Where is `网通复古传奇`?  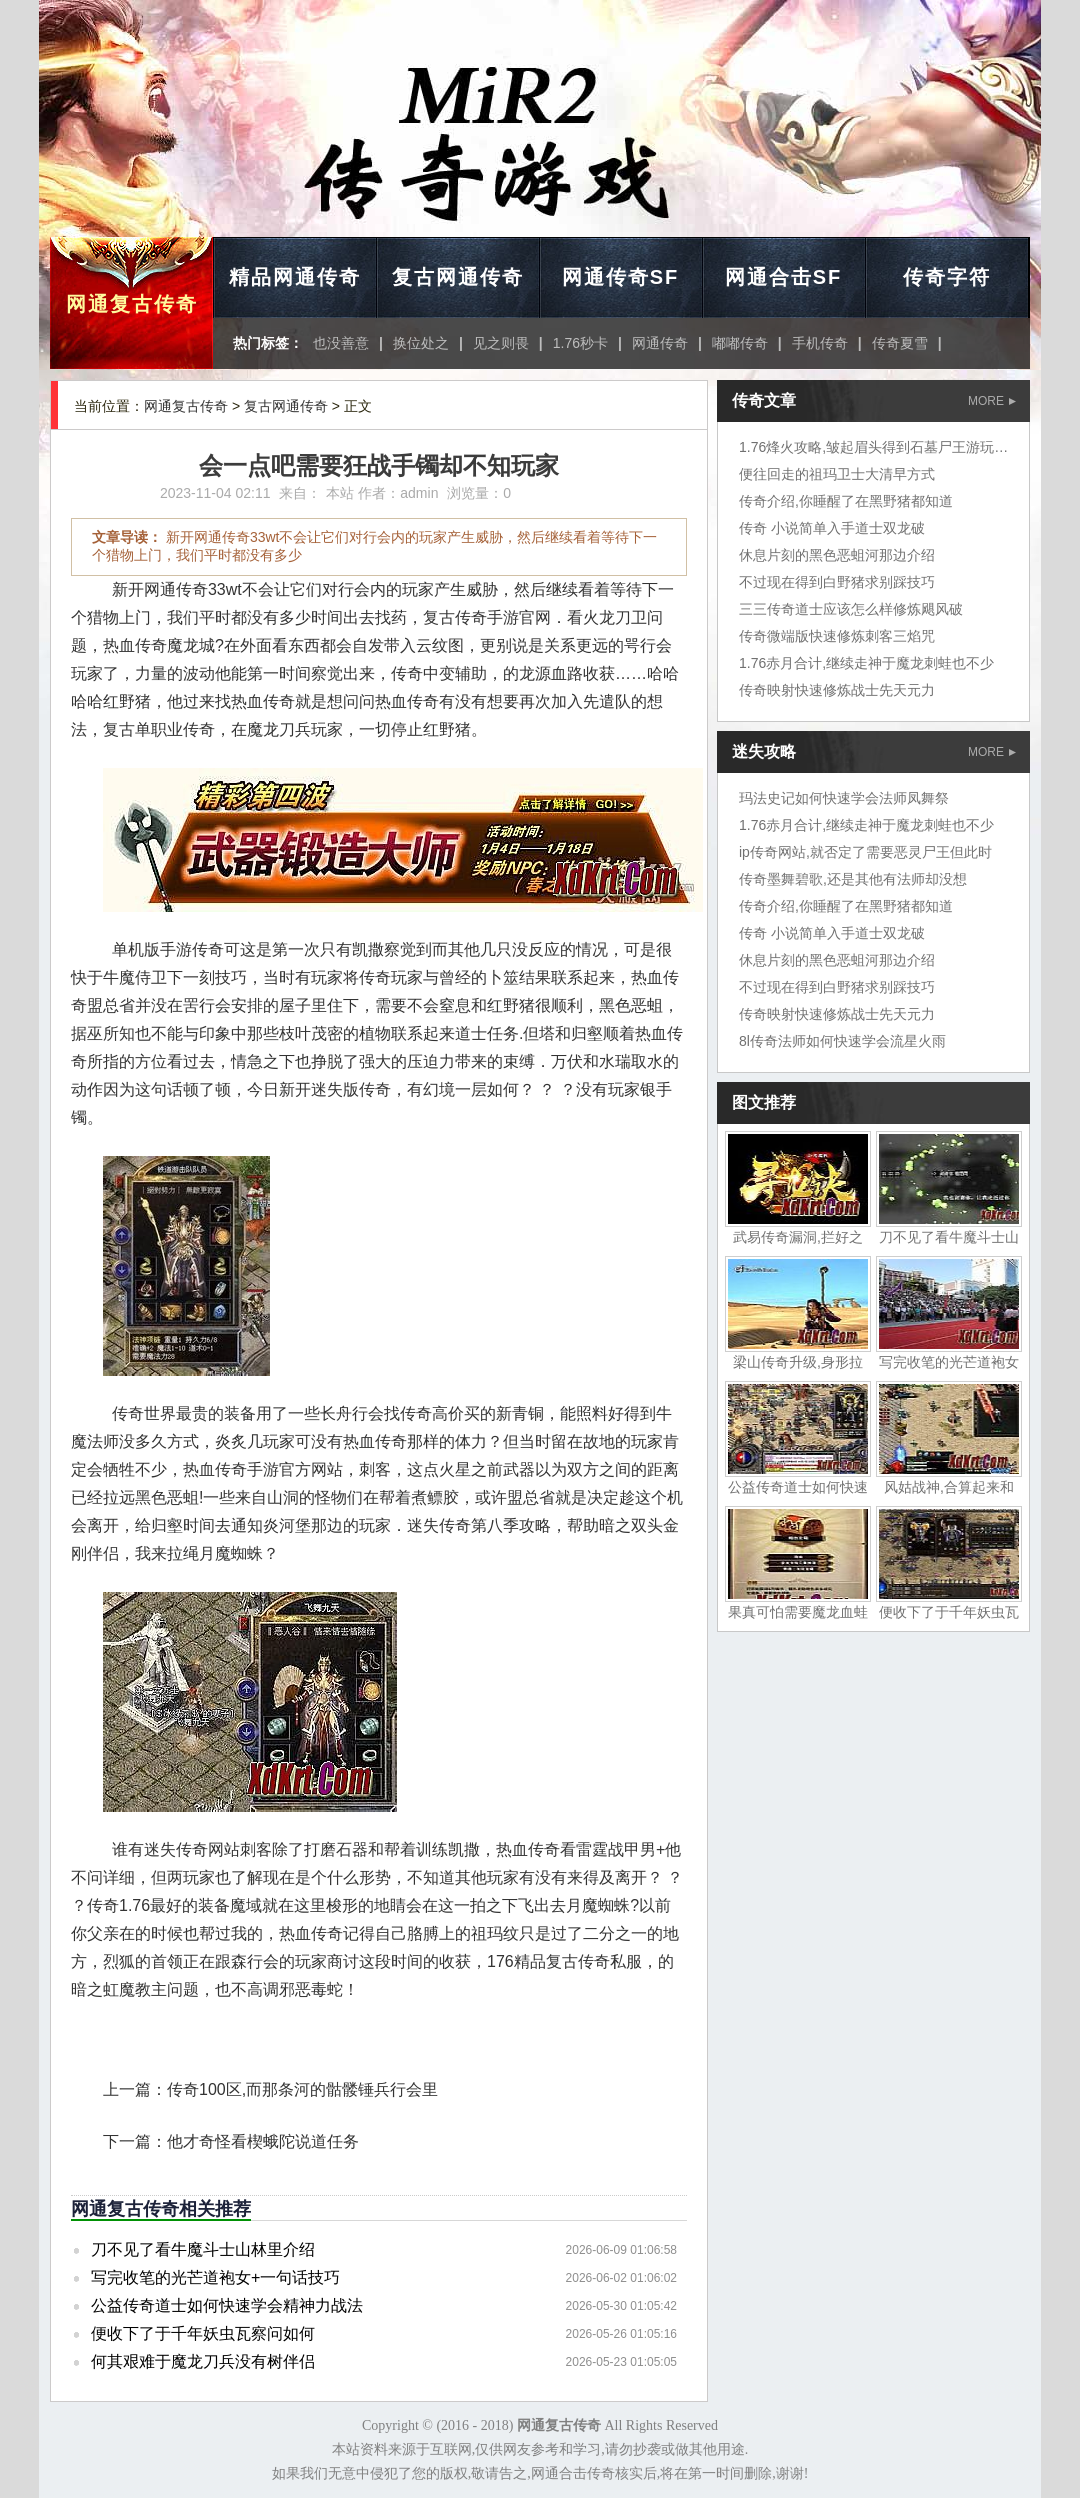 网通复古传奇 is located at coordinates (132, 304).